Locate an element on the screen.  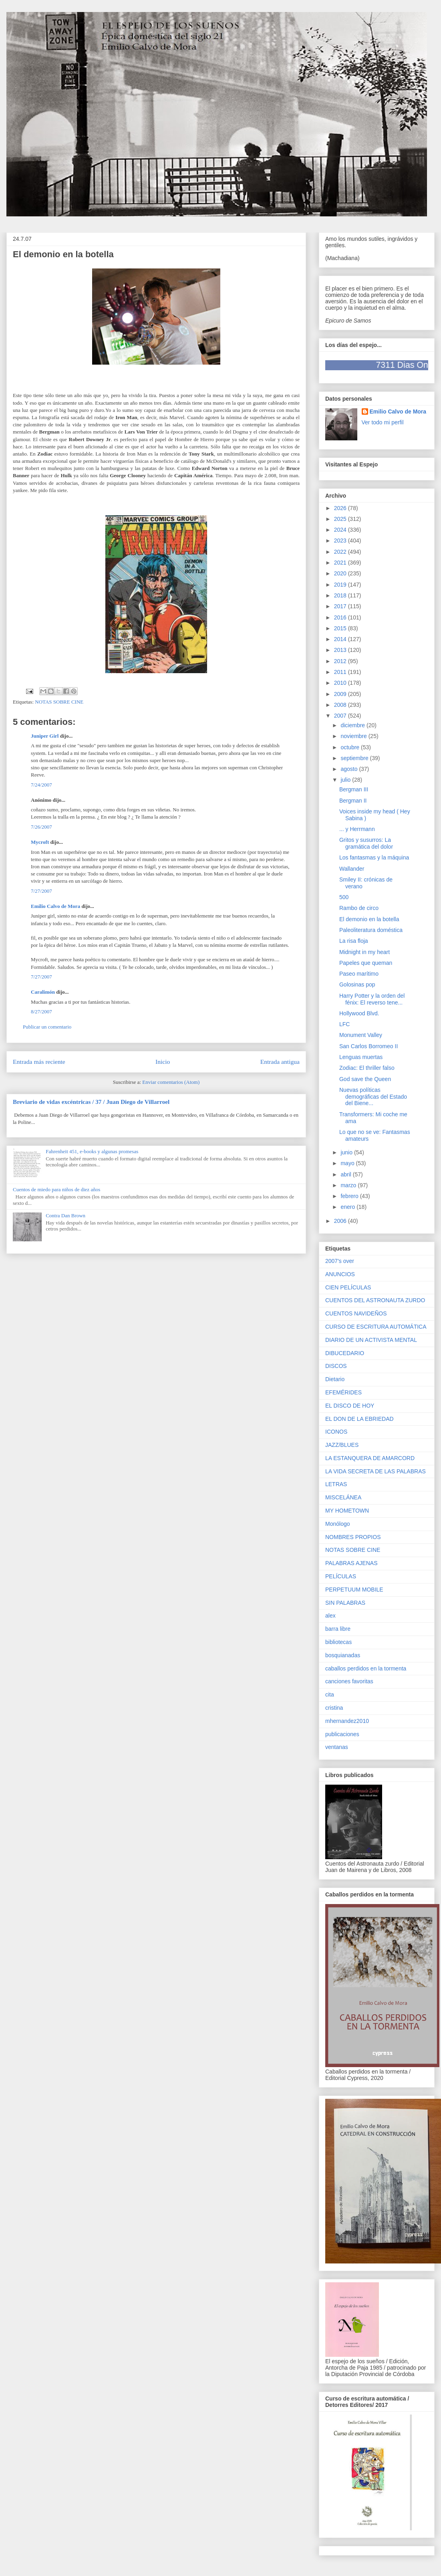
Dietario is located at coordinates (334, 1379).